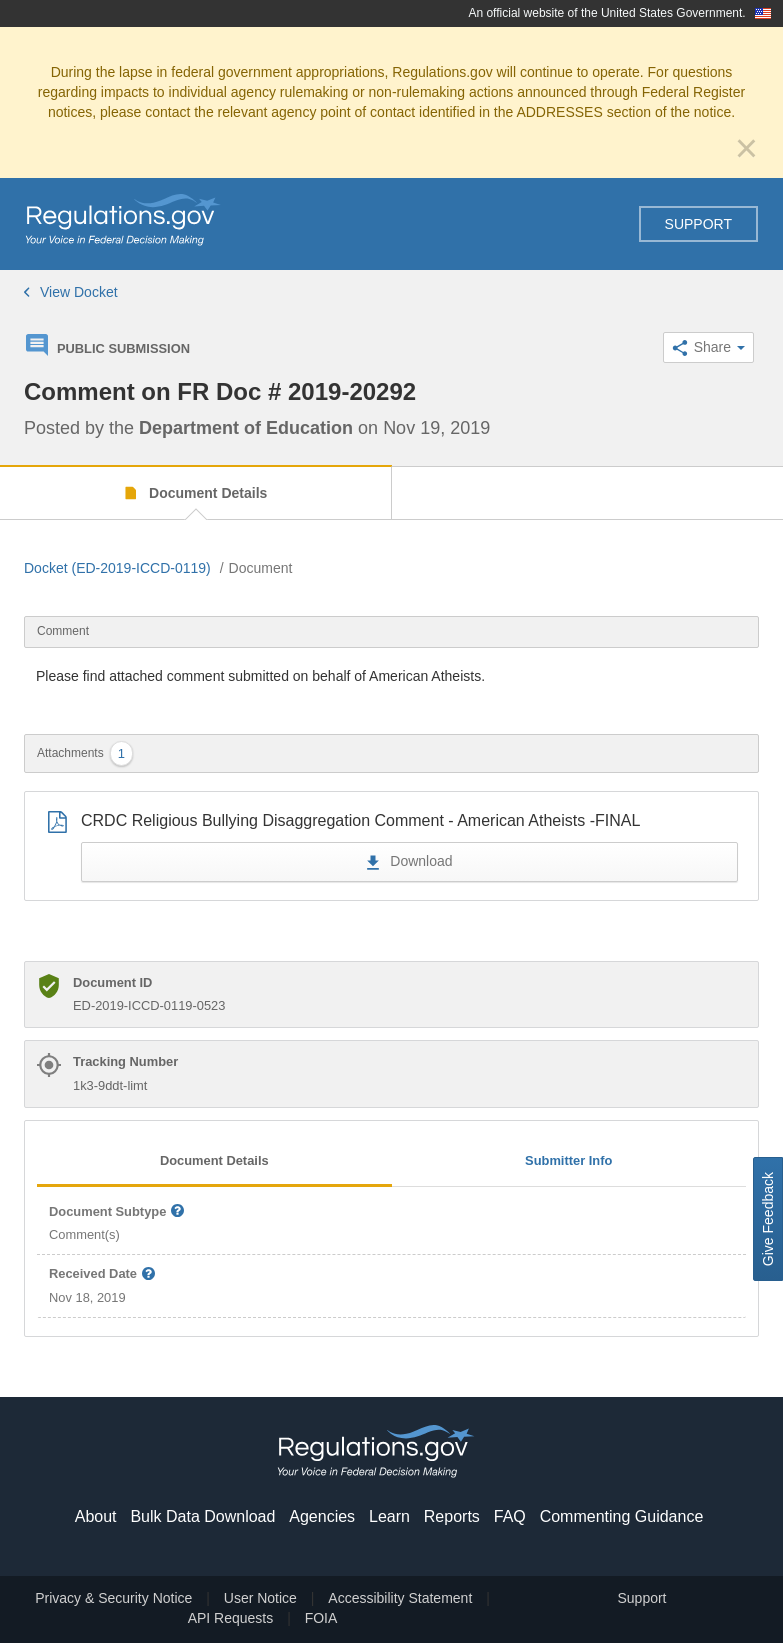 The height and width of the screenshot is (1643, 783). Describe the element at coordinates (117, 568) in the screenshot. I see `Docket (ED-2019-ICCD-0119)` at that location.